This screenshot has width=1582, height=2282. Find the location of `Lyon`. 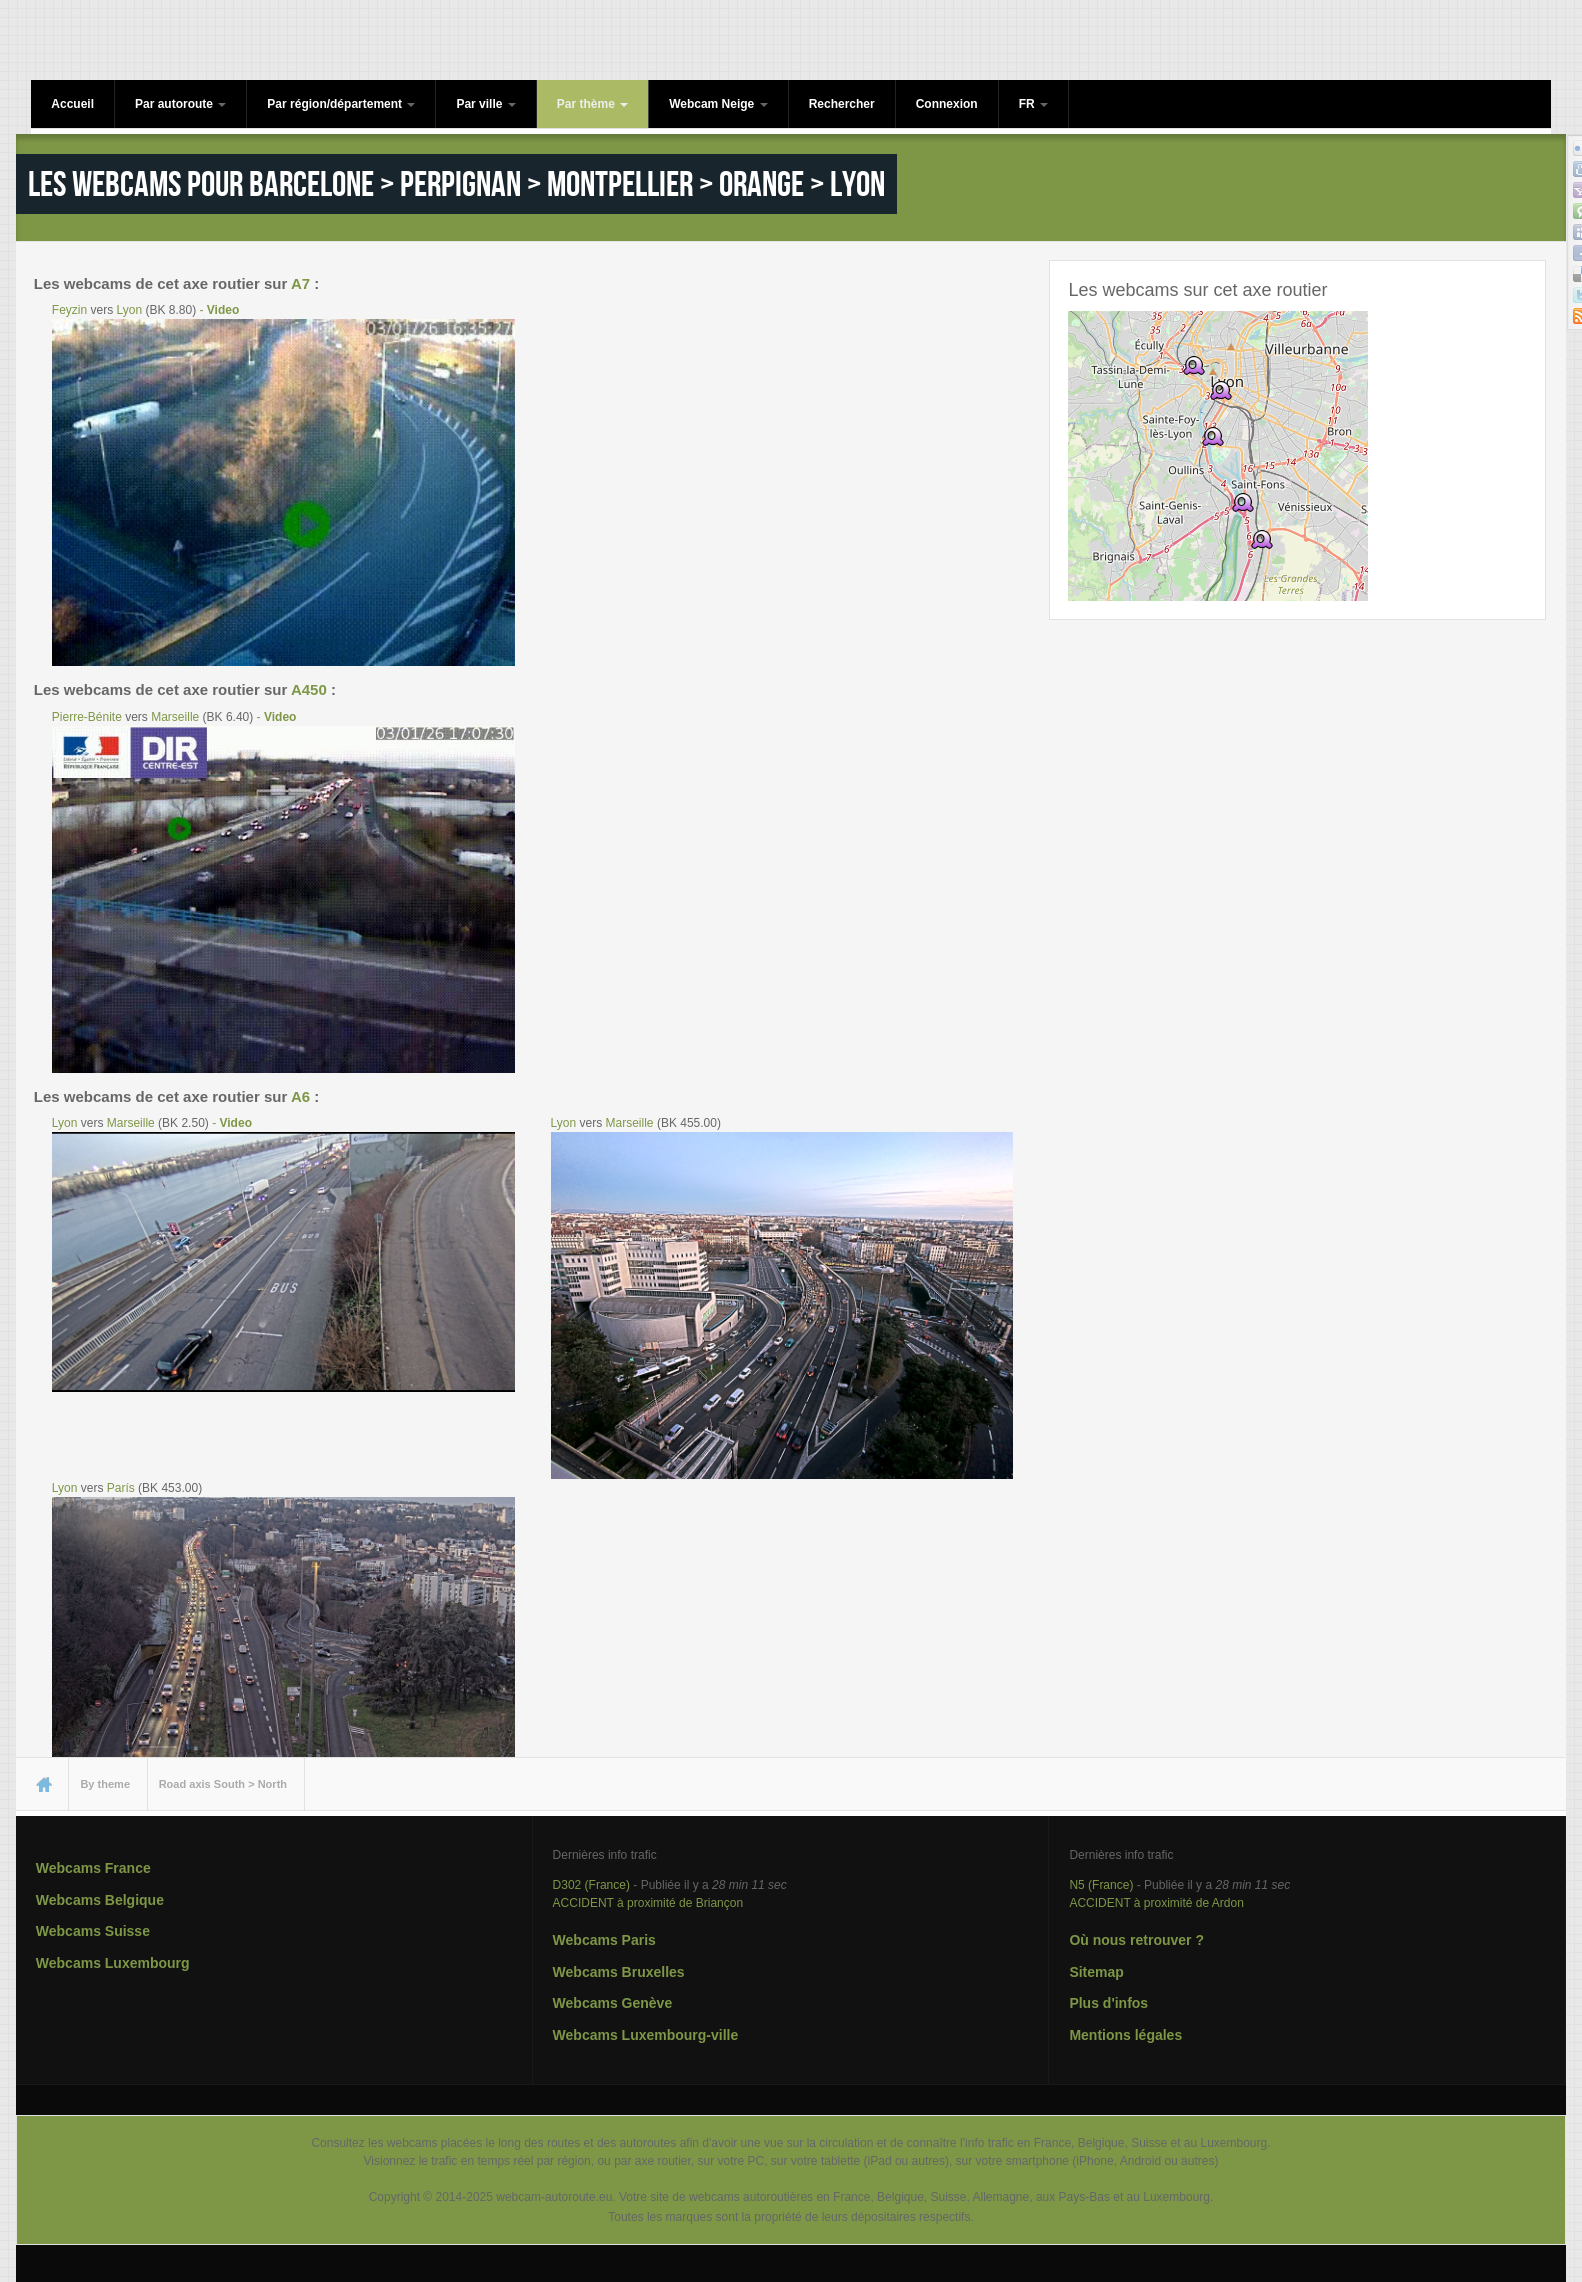

Lyon is located at coordinates (130, 310).